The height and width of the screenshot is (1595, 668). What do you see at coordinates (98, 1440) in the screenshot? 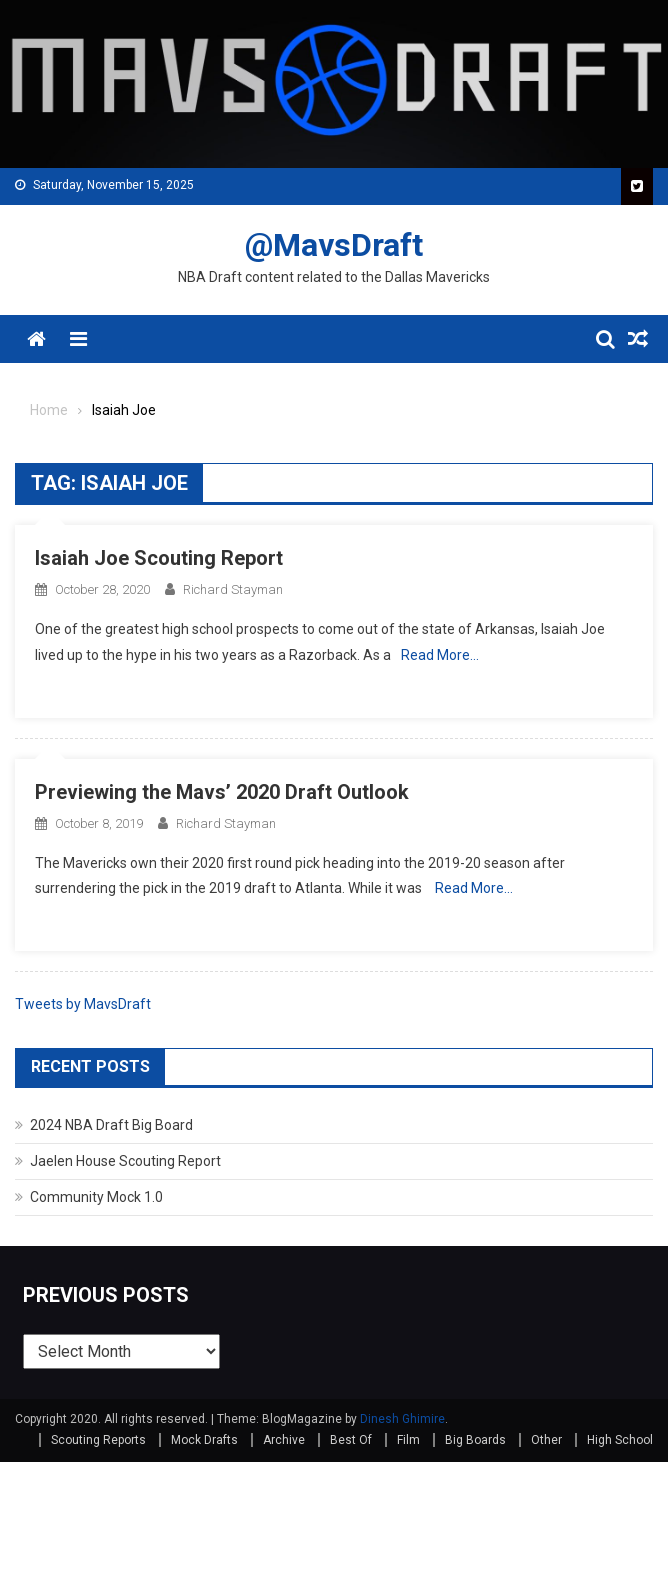
I see `Scouting Reports` at bounding box center [98, 1440].